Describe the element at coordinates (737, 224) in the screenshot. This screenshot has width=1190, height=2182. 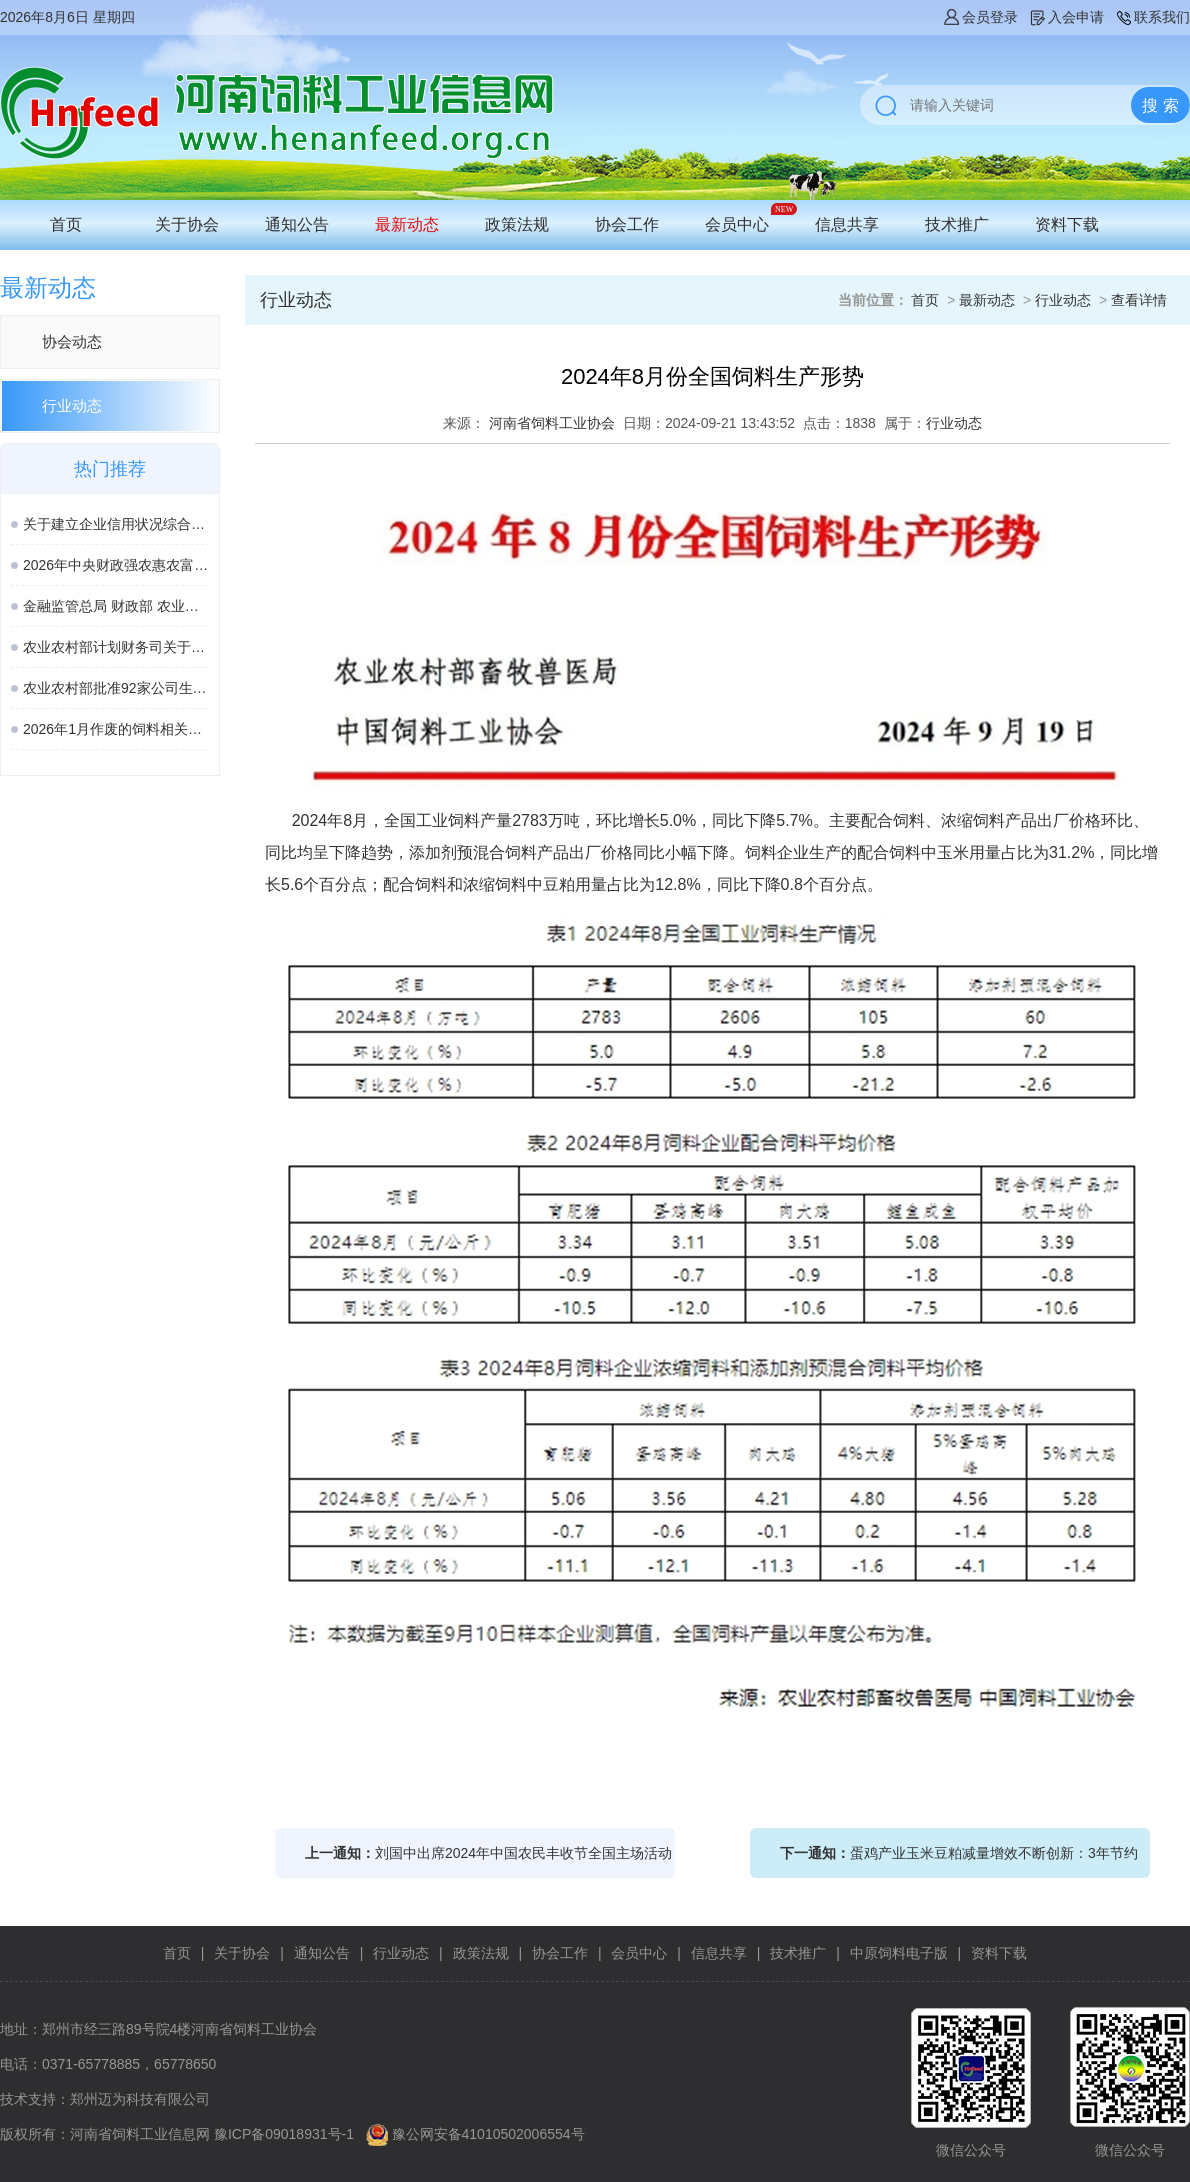
I see `会员中心` at that location.